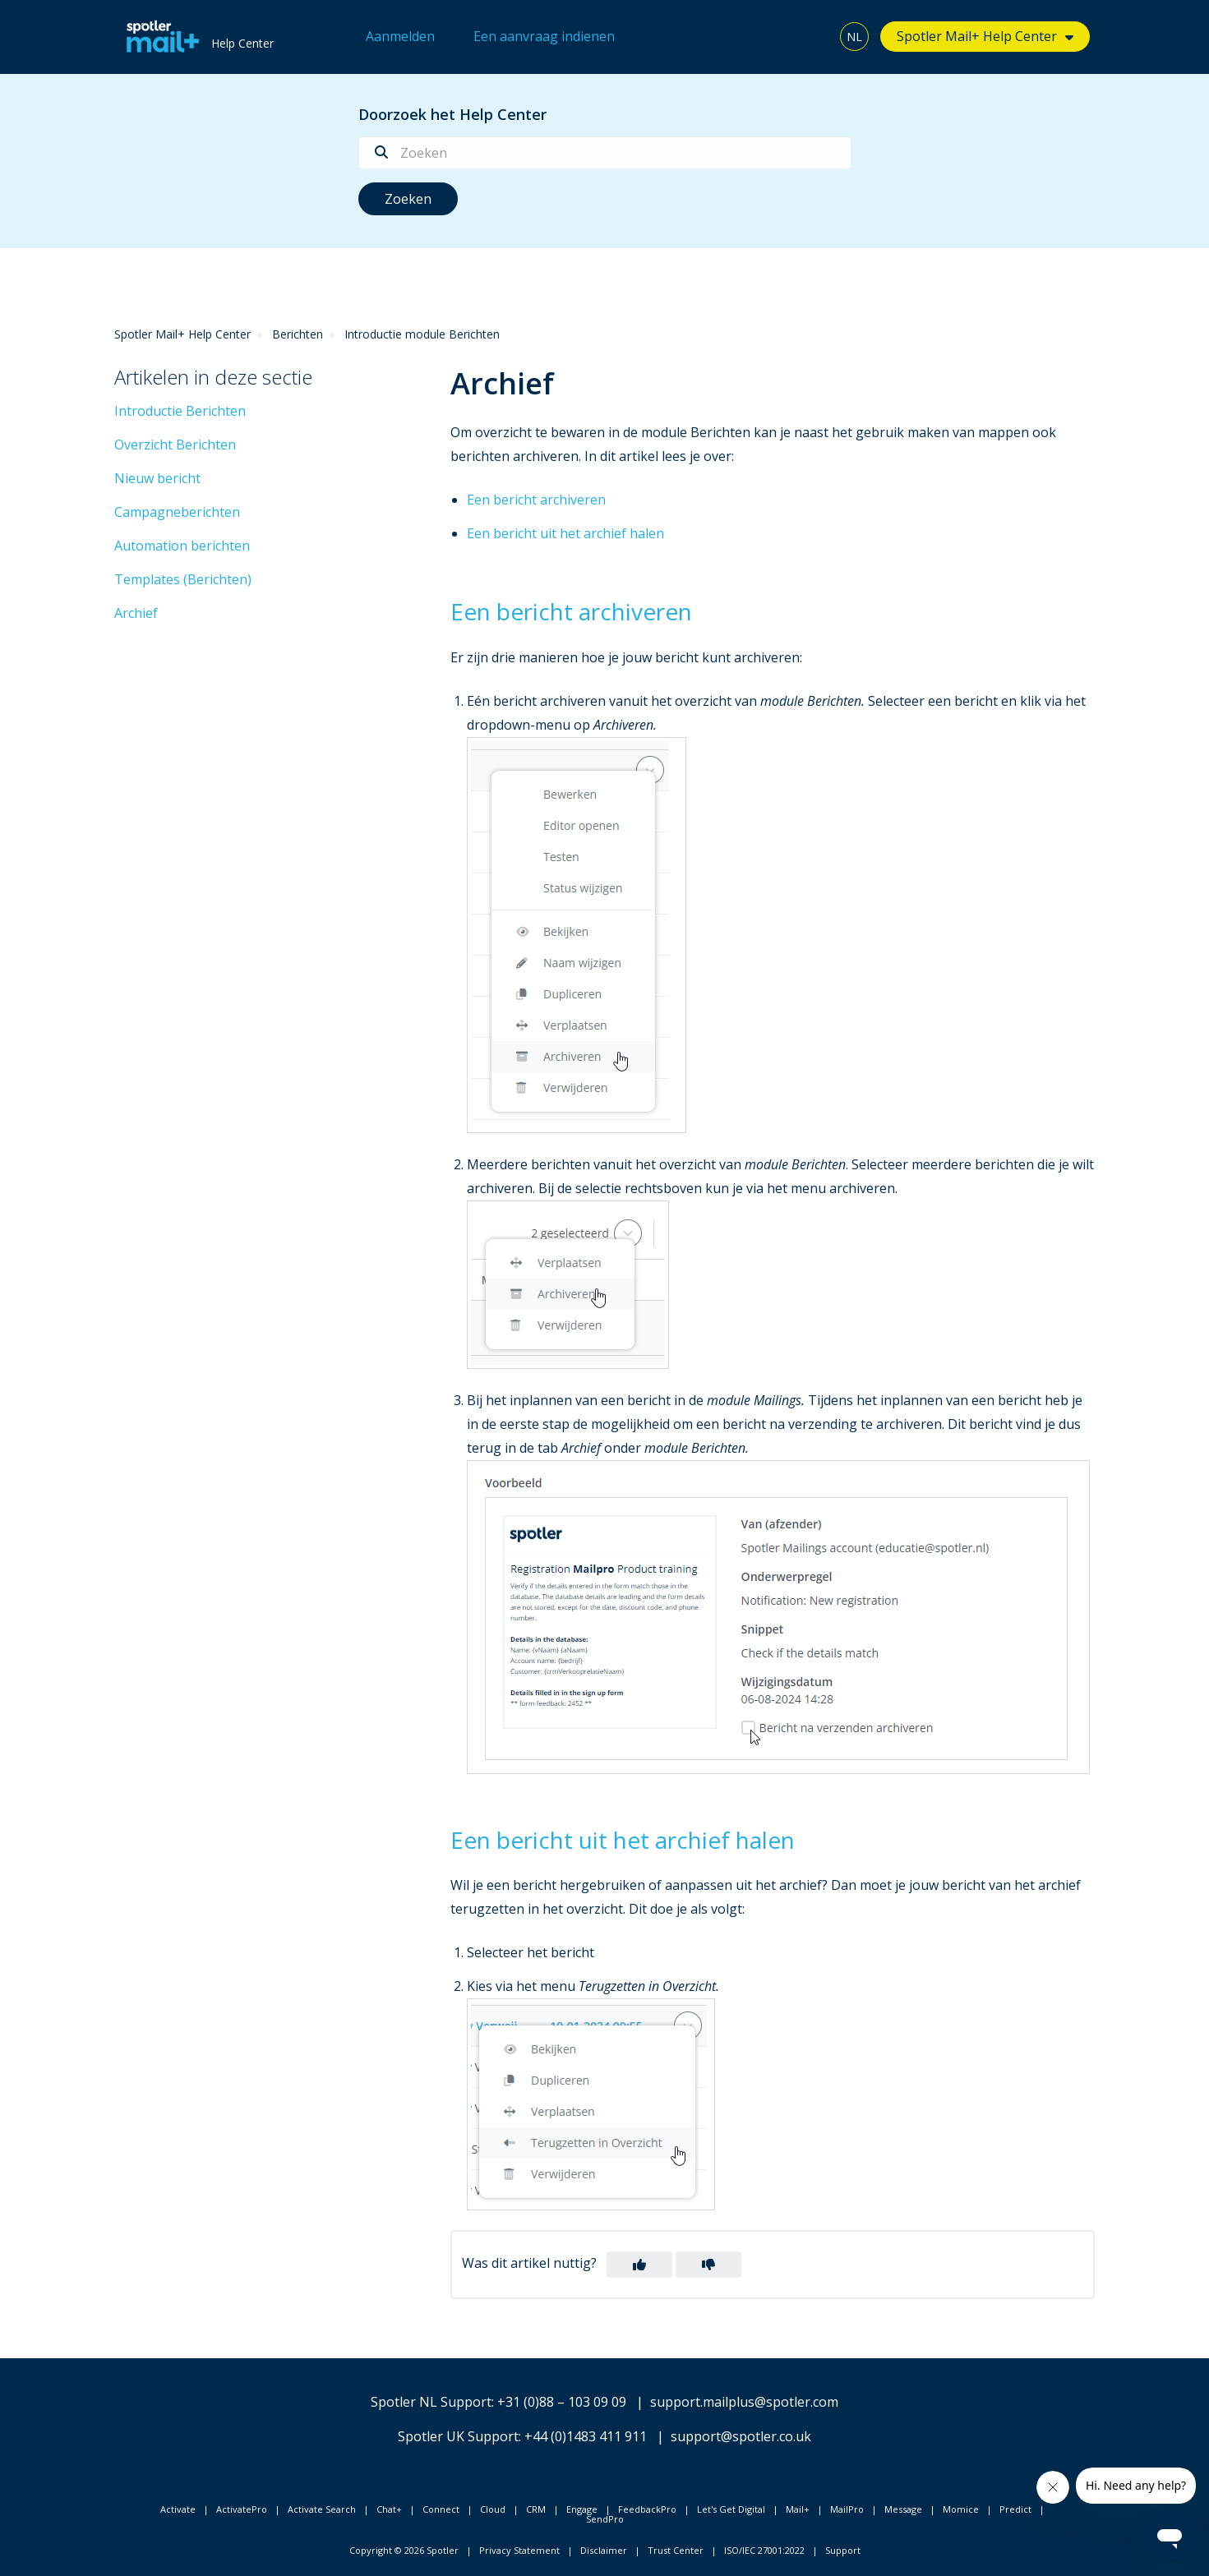 The height and width of the screenshot is (2576, 1209). Describe the element at coordinates (182, 579) in the screenshot. I see `Templates (Berichten)` at that location.